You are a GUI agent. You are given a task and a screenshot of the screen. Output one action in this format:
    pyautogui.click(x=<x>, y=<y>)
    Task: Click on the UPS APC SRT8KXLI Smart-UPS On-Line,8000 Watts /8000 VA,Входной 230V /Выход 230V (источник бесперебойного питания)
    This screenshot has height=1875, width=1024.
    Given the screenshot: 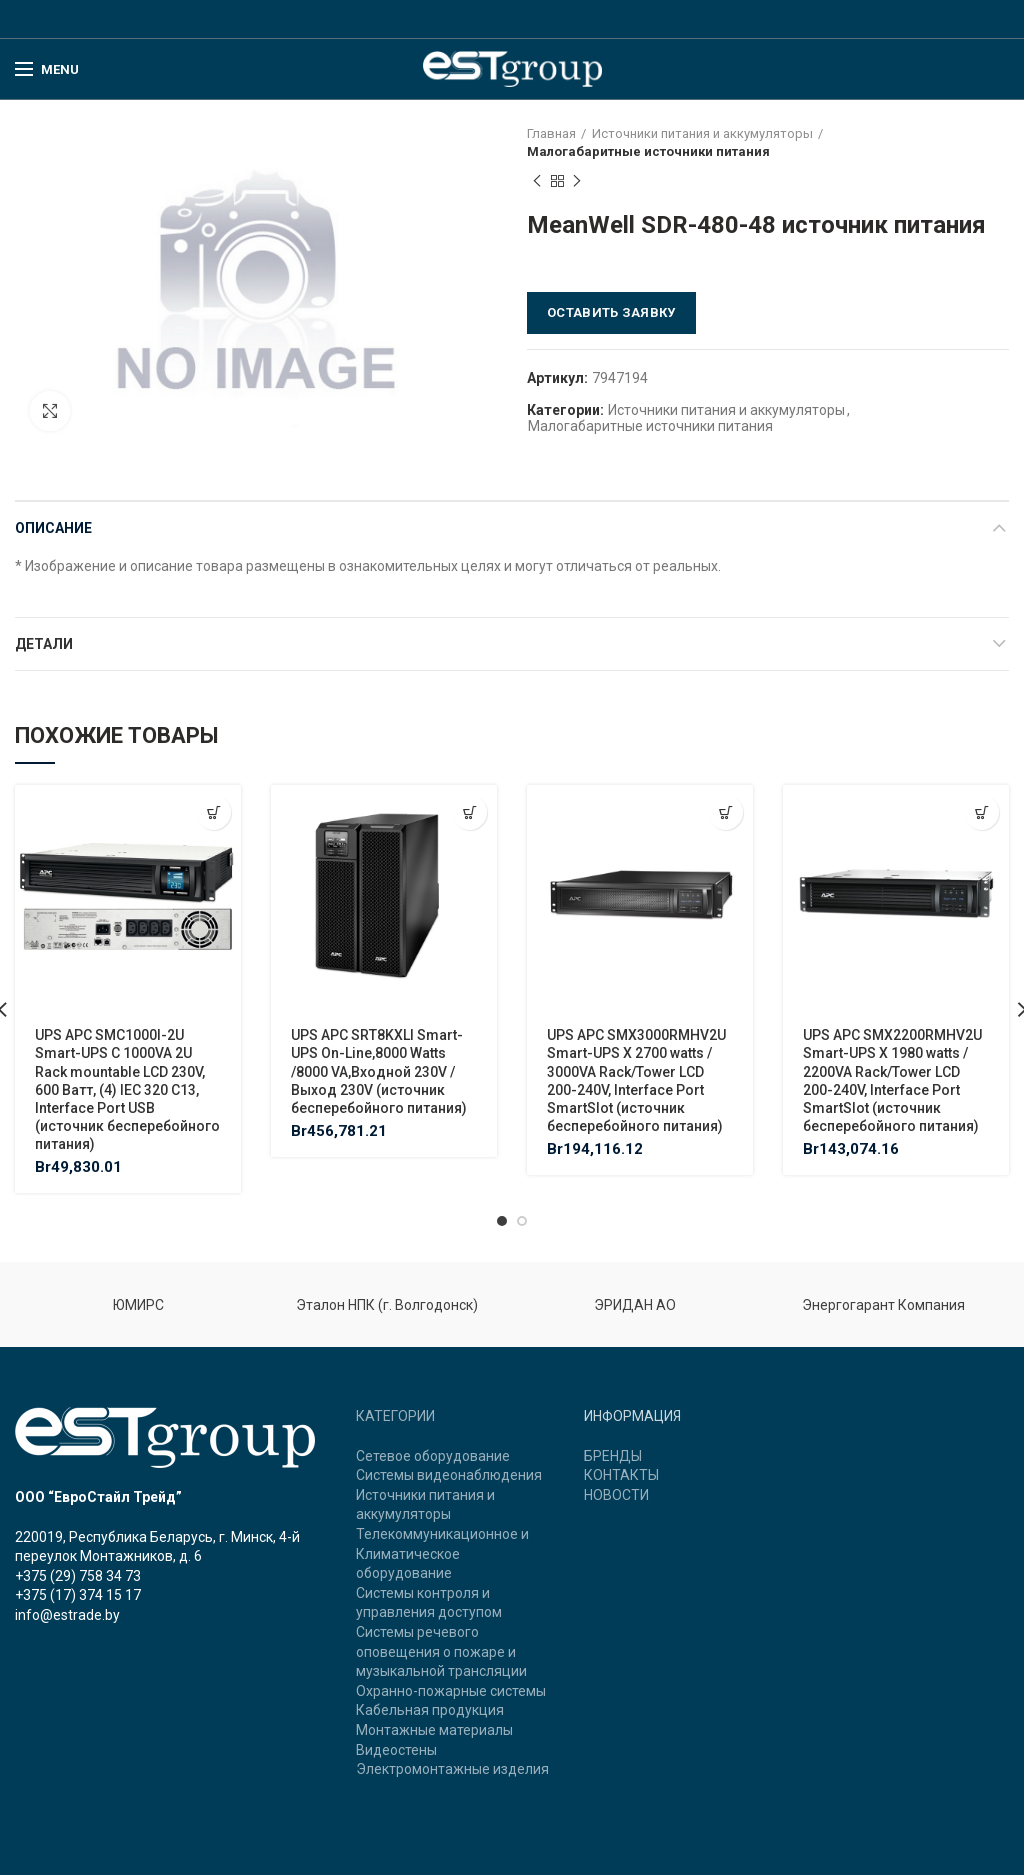 What is the action you would take?
    pyautogui.click(x=379, y=1071)
    